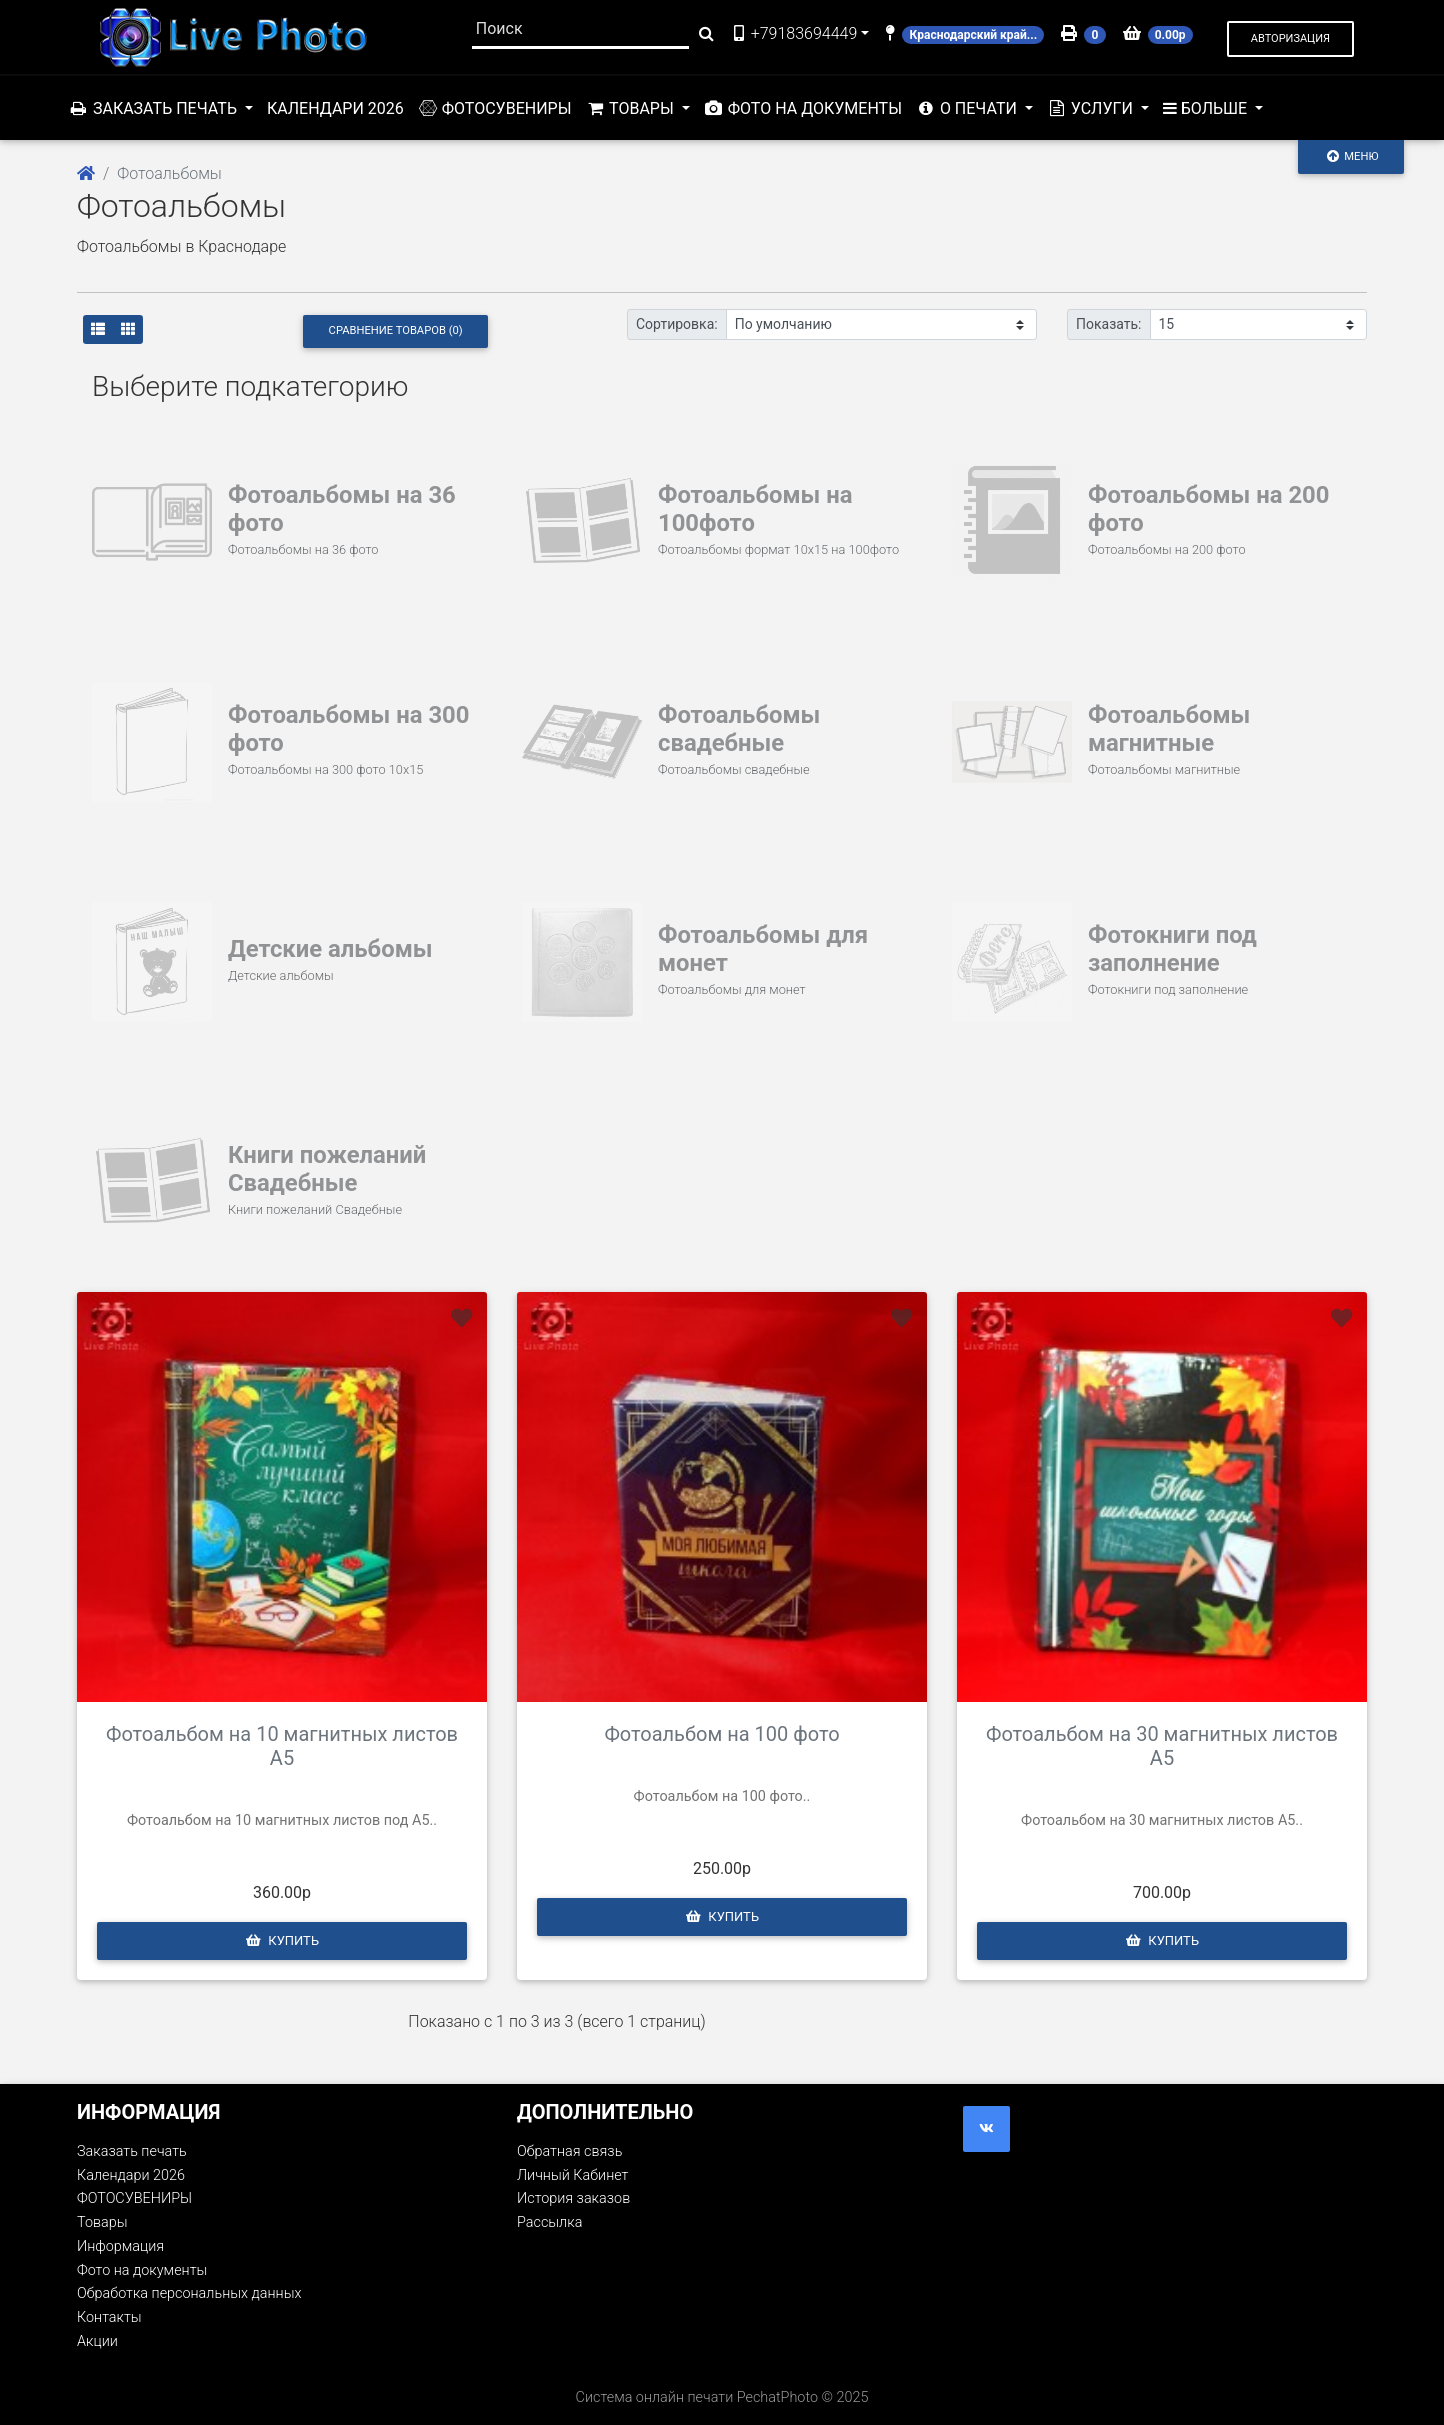 This screenshot has width=1444, height=2425. What do you see at coordinates (1092, 108) in the screenshot?
I see `Услуги [button]` at bounding box center [1092, 108].